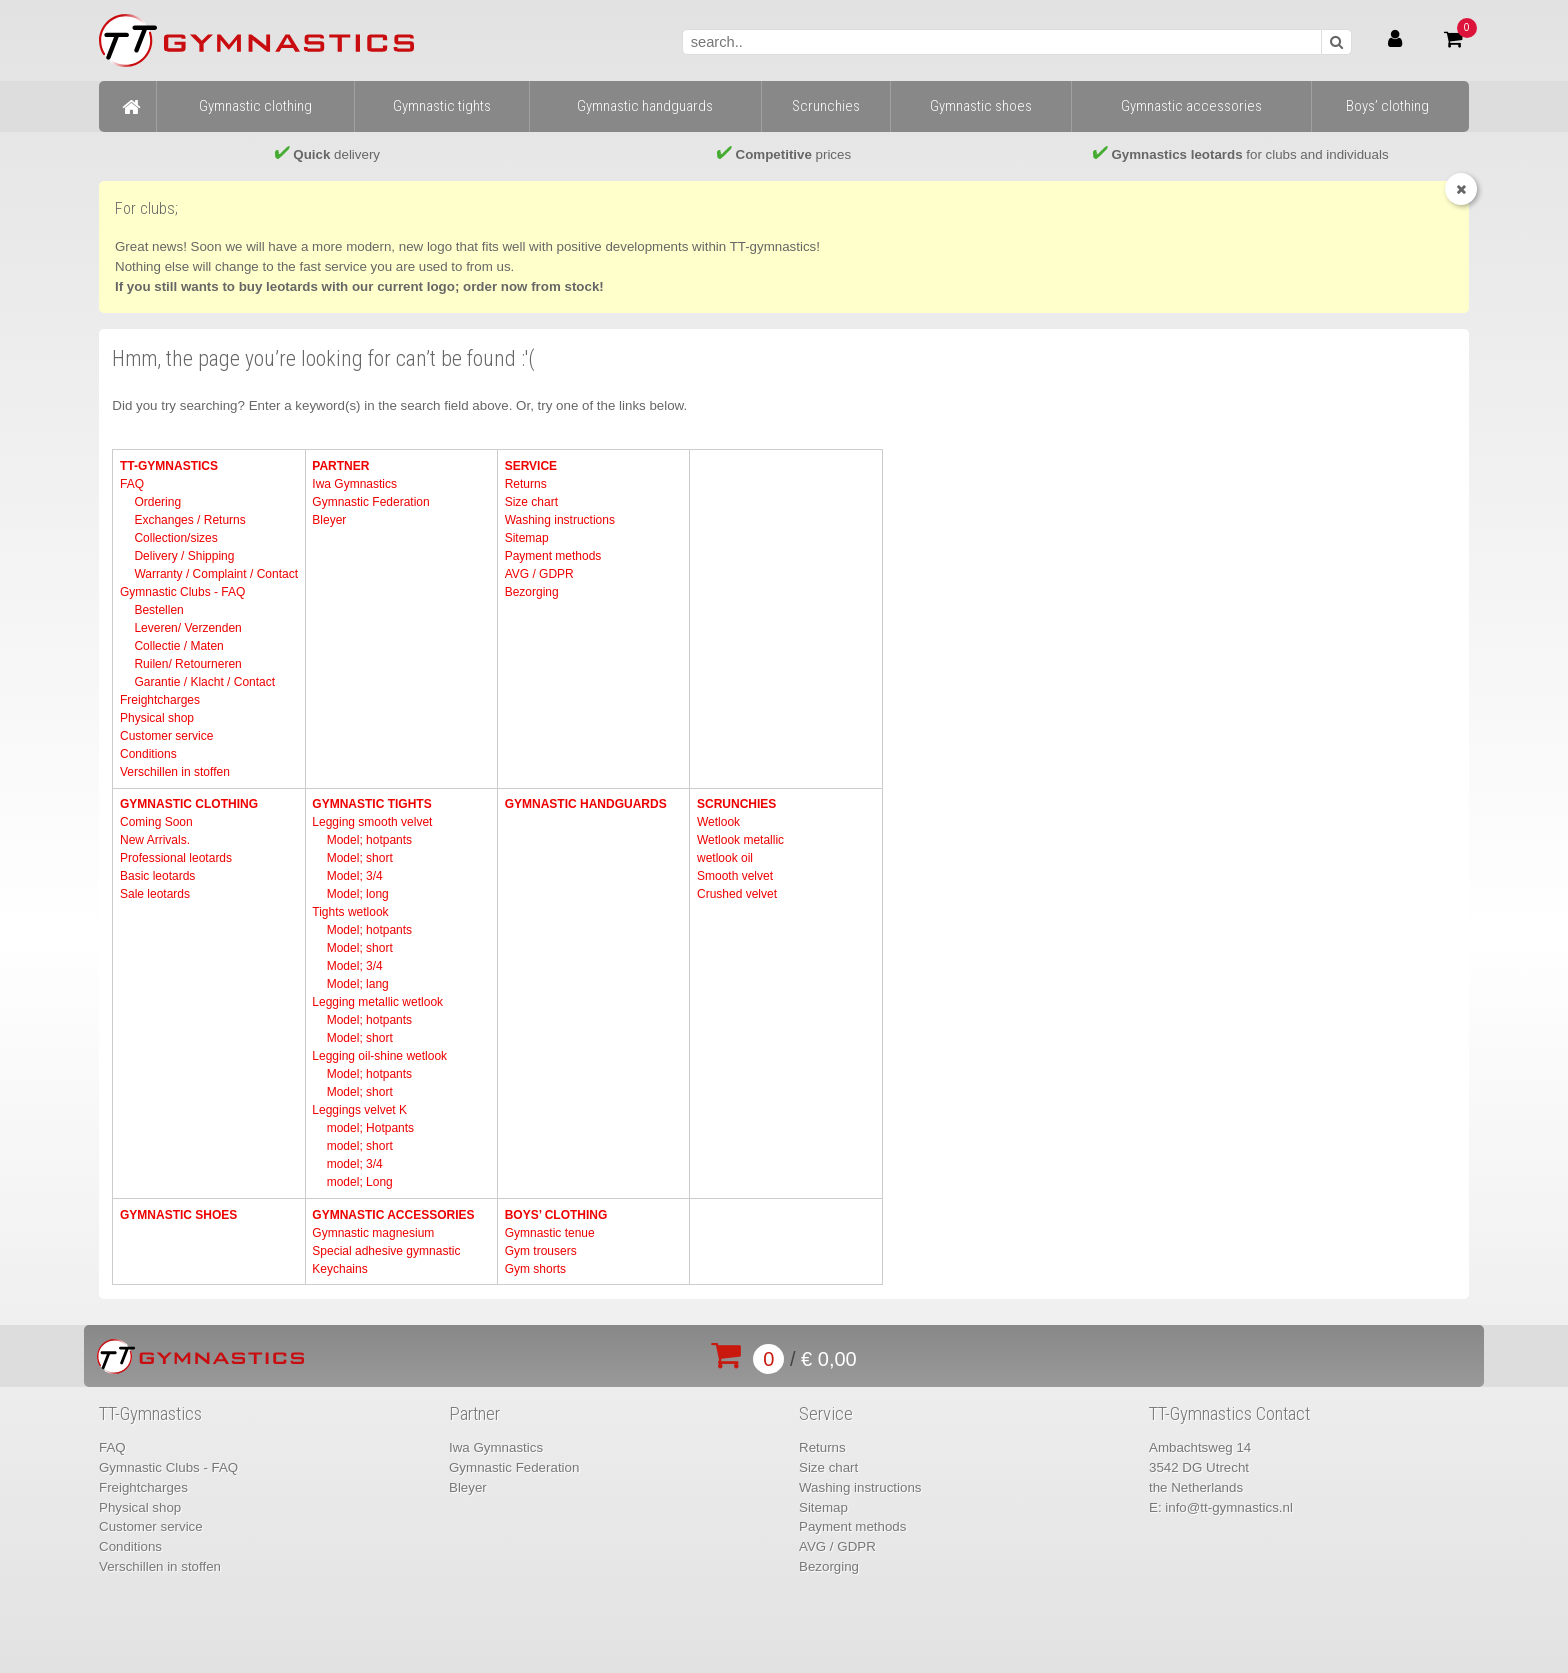 This screenshot has width=1568, height=1673. Describe the element at coordinates (155, 840) in the screenshot. I see `New Arrivals.` at that location.